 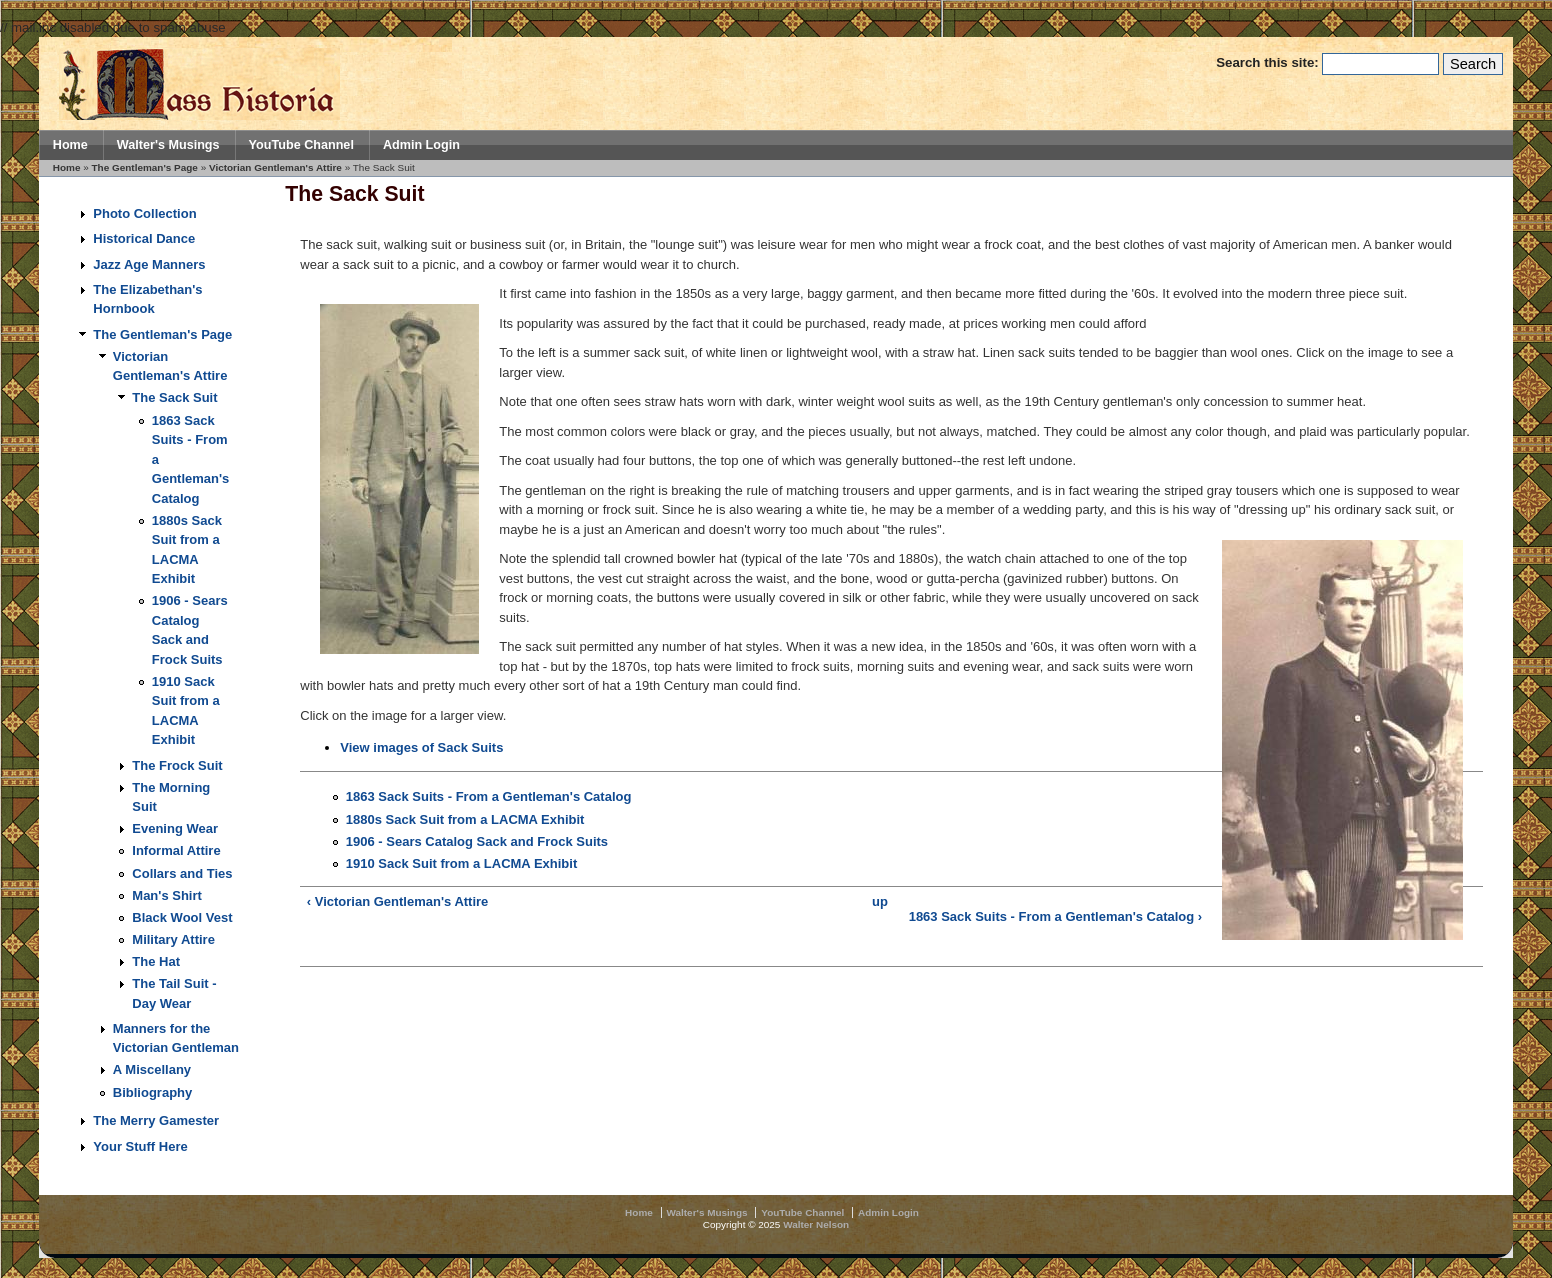 What do you see at coordinates (168, 145) in the screenshot?
I see `Walter's Musings` at bounding box center [168, 145].